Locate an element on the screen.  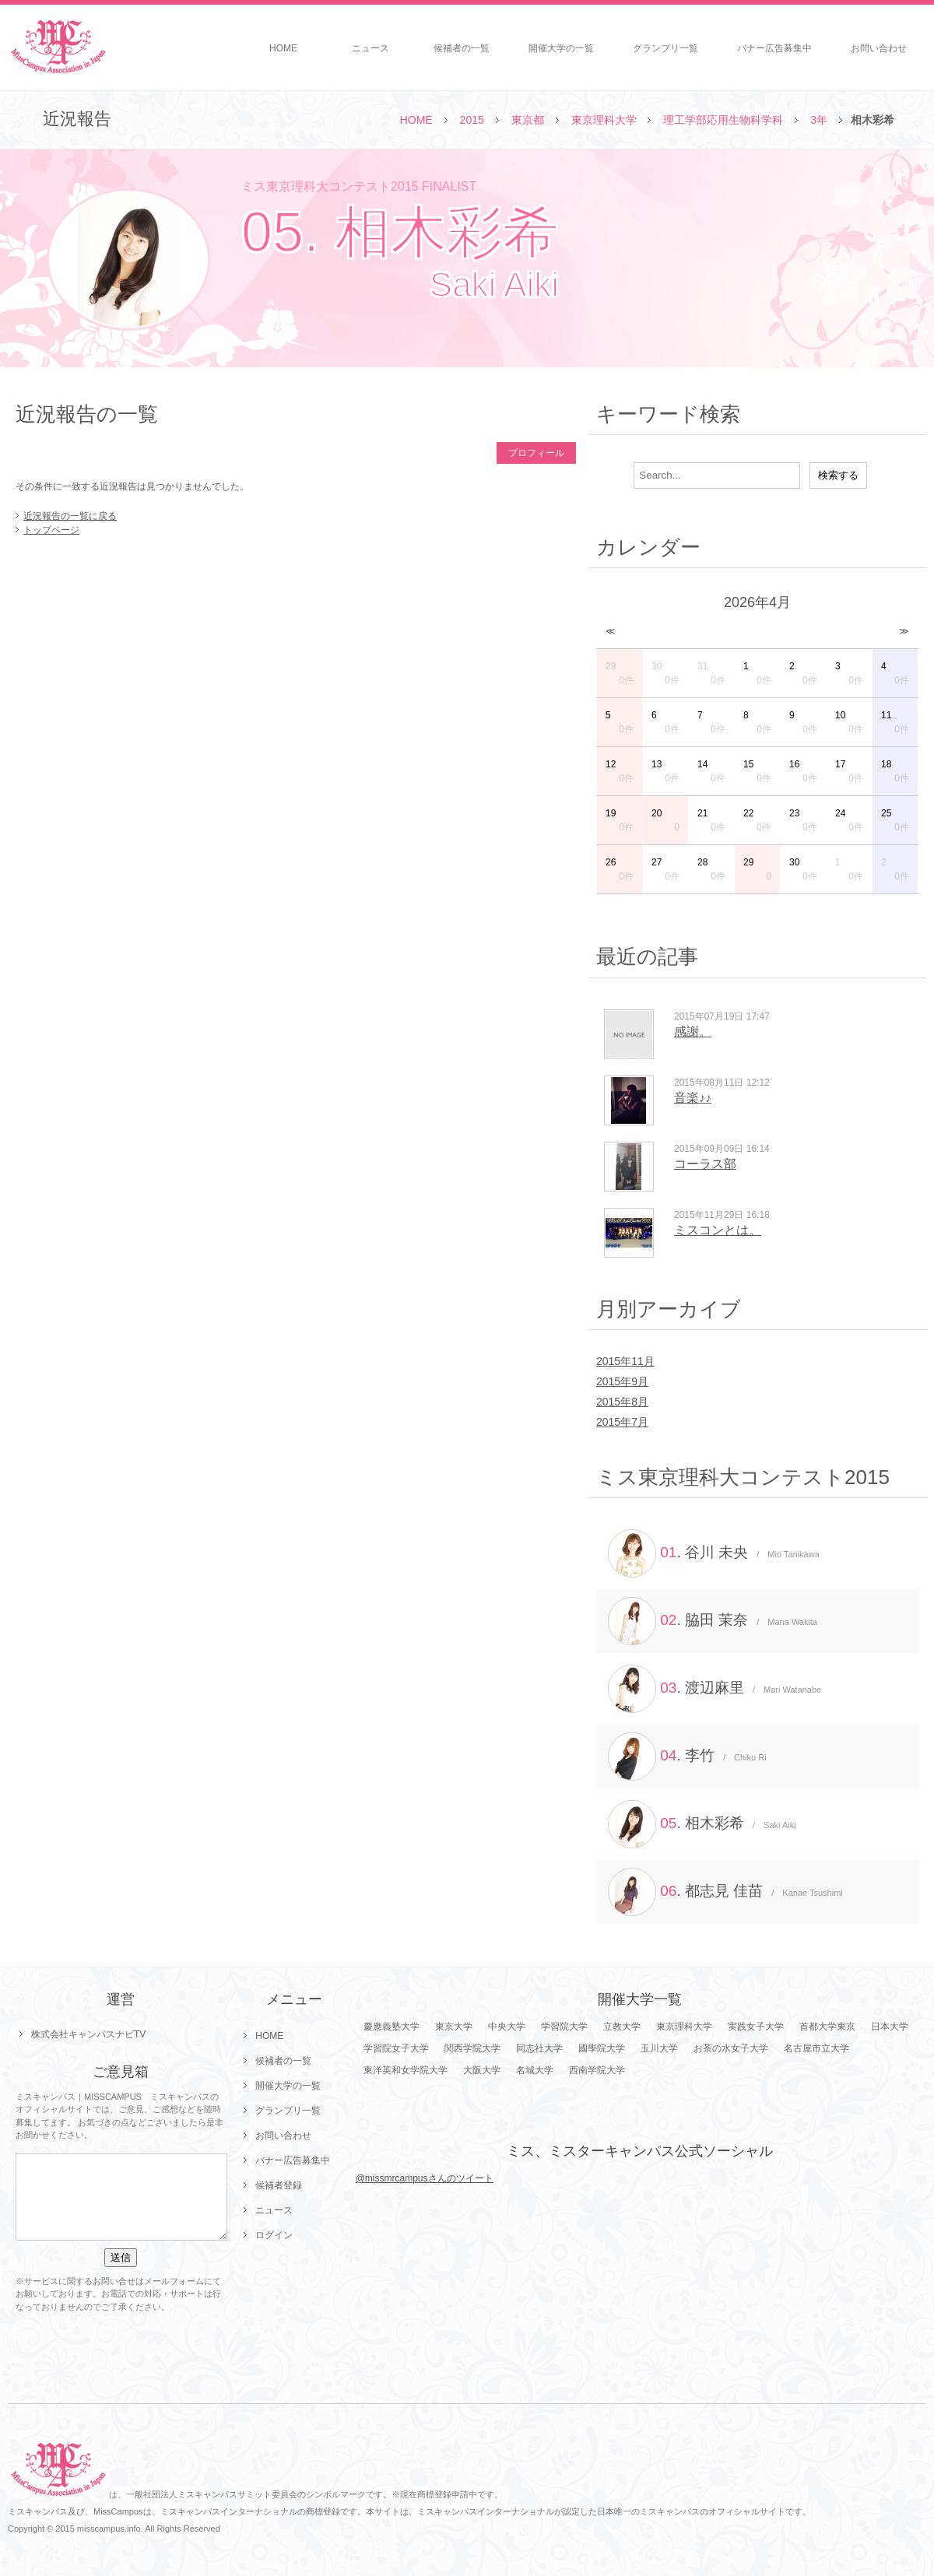
学習院女子大学 is located at coordinates (396, 2048).